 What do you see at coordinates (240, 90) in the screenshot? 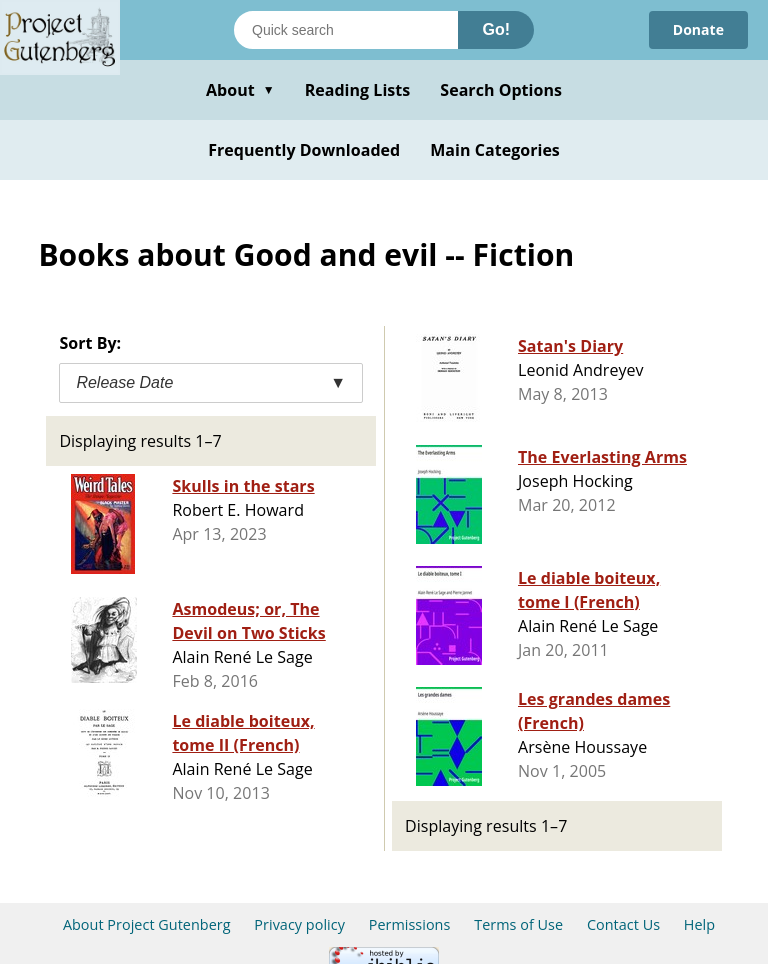
I see `About` at bounding box center [240, 90].